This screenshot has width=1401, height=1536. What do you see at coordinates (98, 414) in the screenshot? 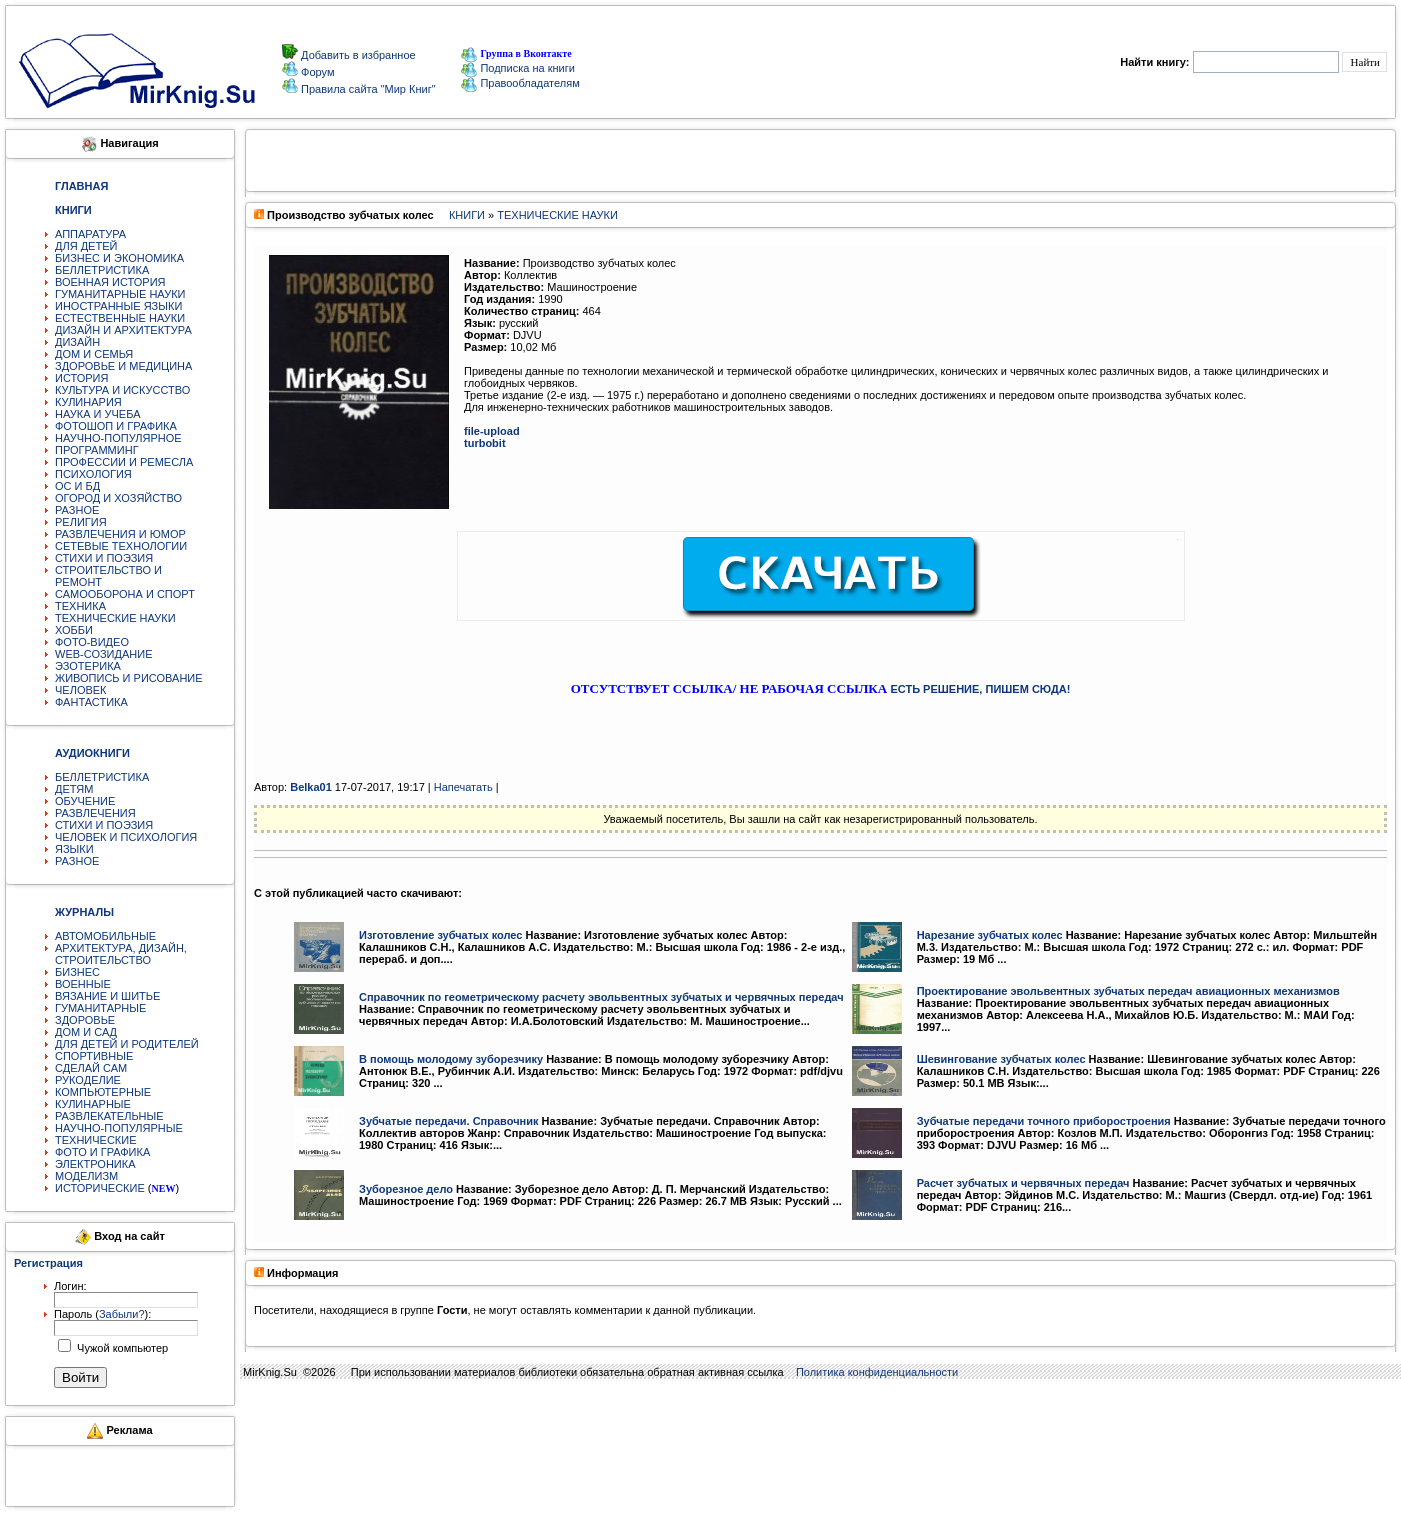
I see `НАУКА И УЧЕБА` at bounding box center [98, 414].